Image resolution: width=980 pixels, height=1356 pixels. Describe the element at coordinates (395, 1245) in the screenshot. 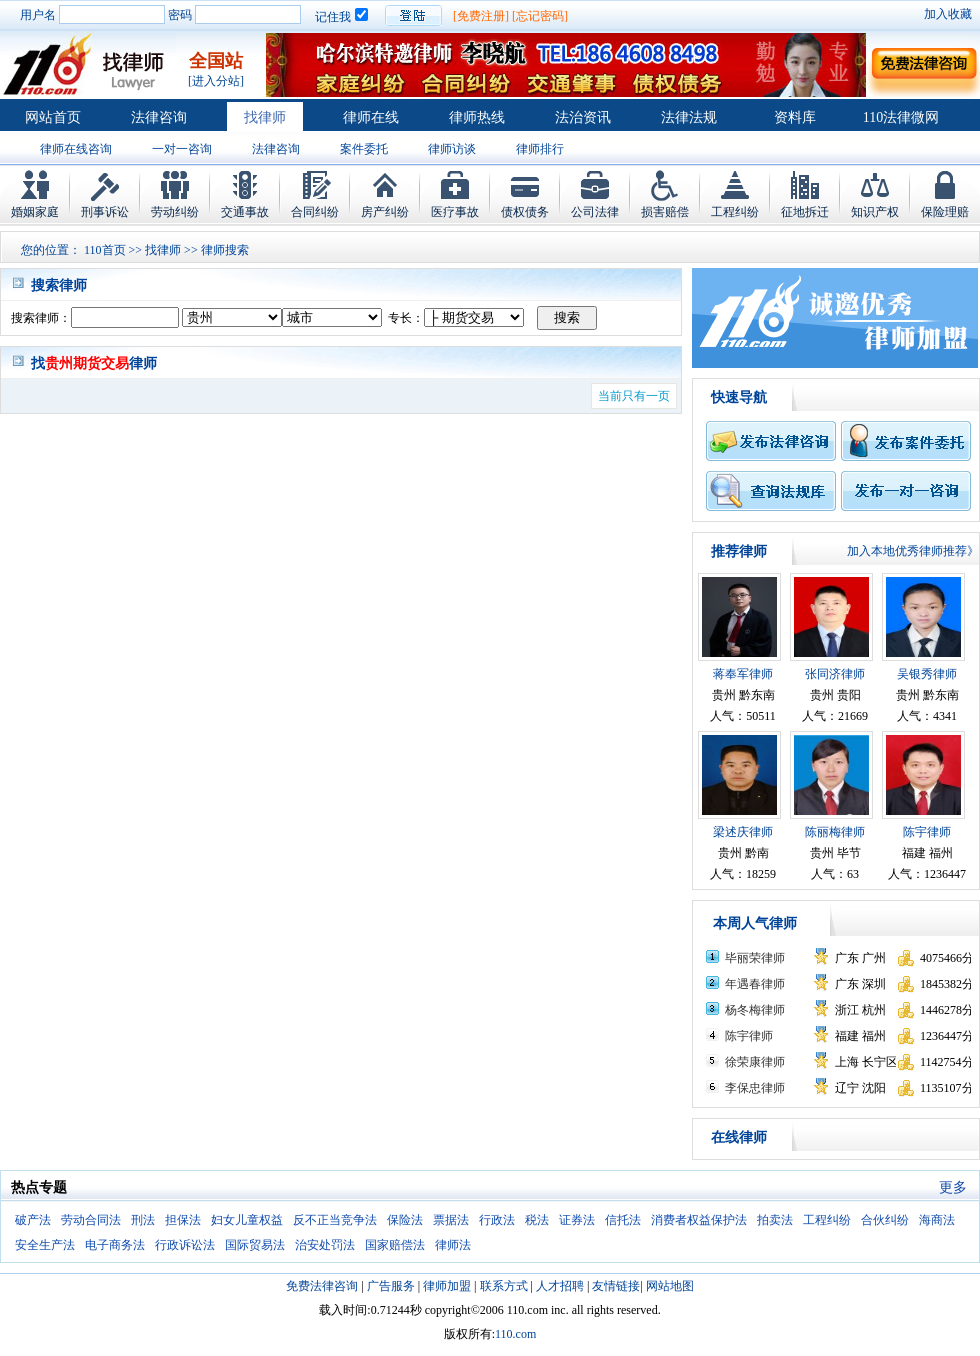

I see `国家赔偿法` at that location.